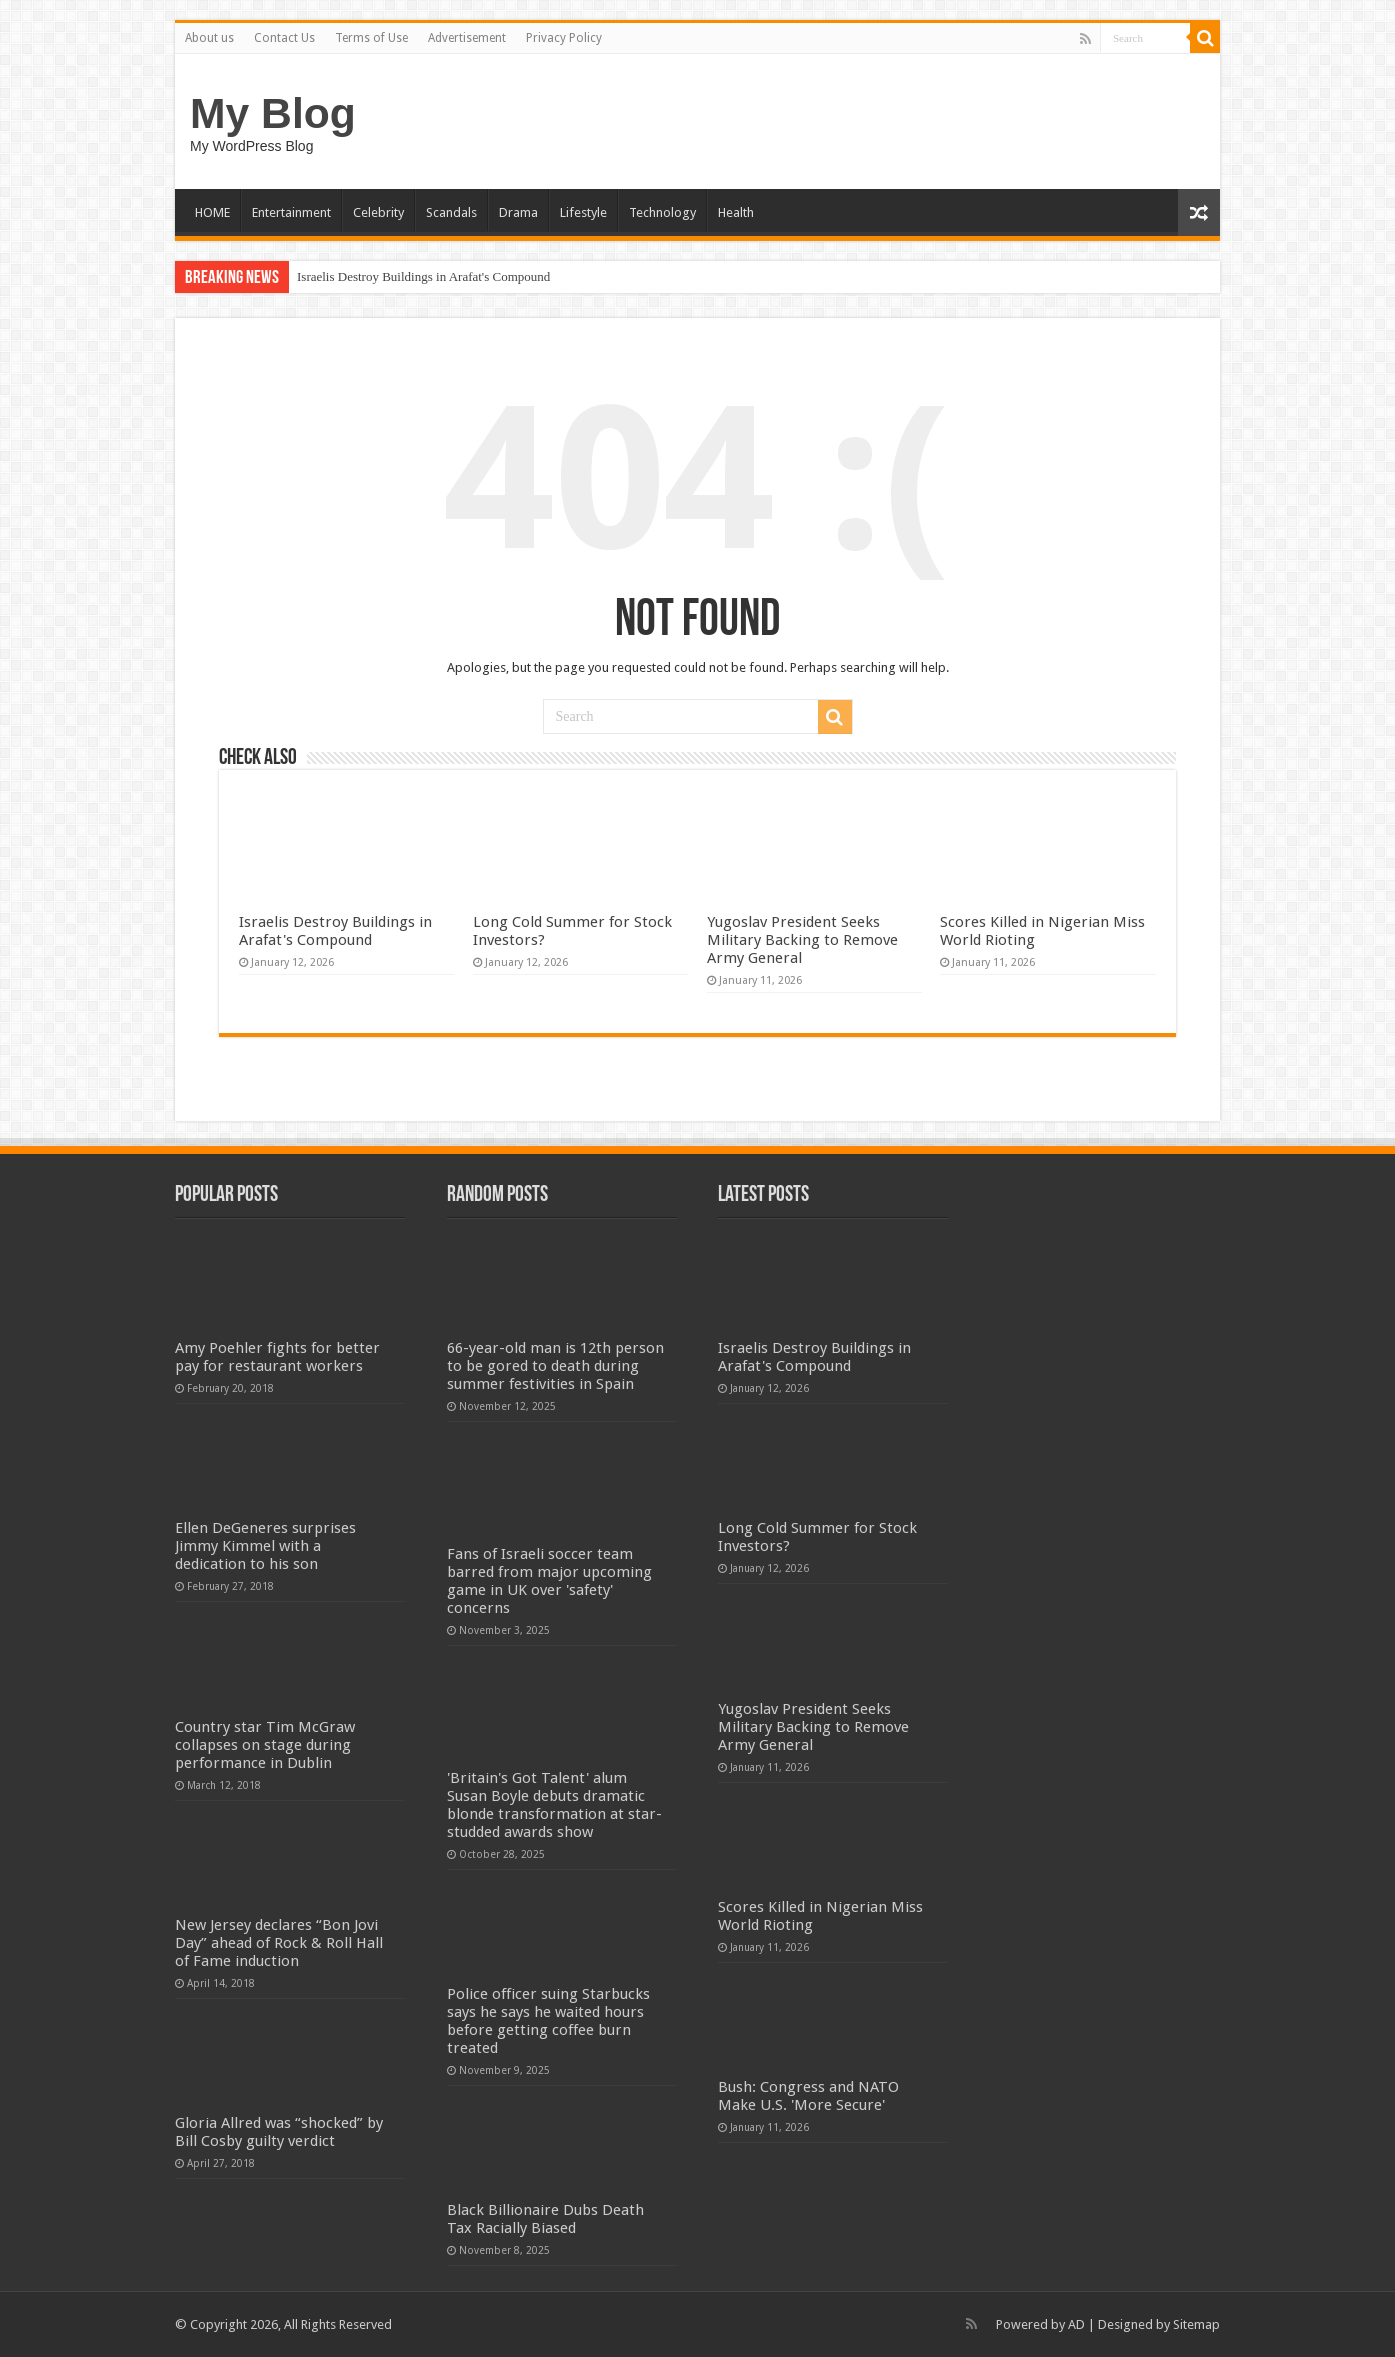 Image resolution: width=1395 pixels, height=2357 pixels. Describe the element at coordinates (209, 38) in the screenshot. I see `About us` at that location.